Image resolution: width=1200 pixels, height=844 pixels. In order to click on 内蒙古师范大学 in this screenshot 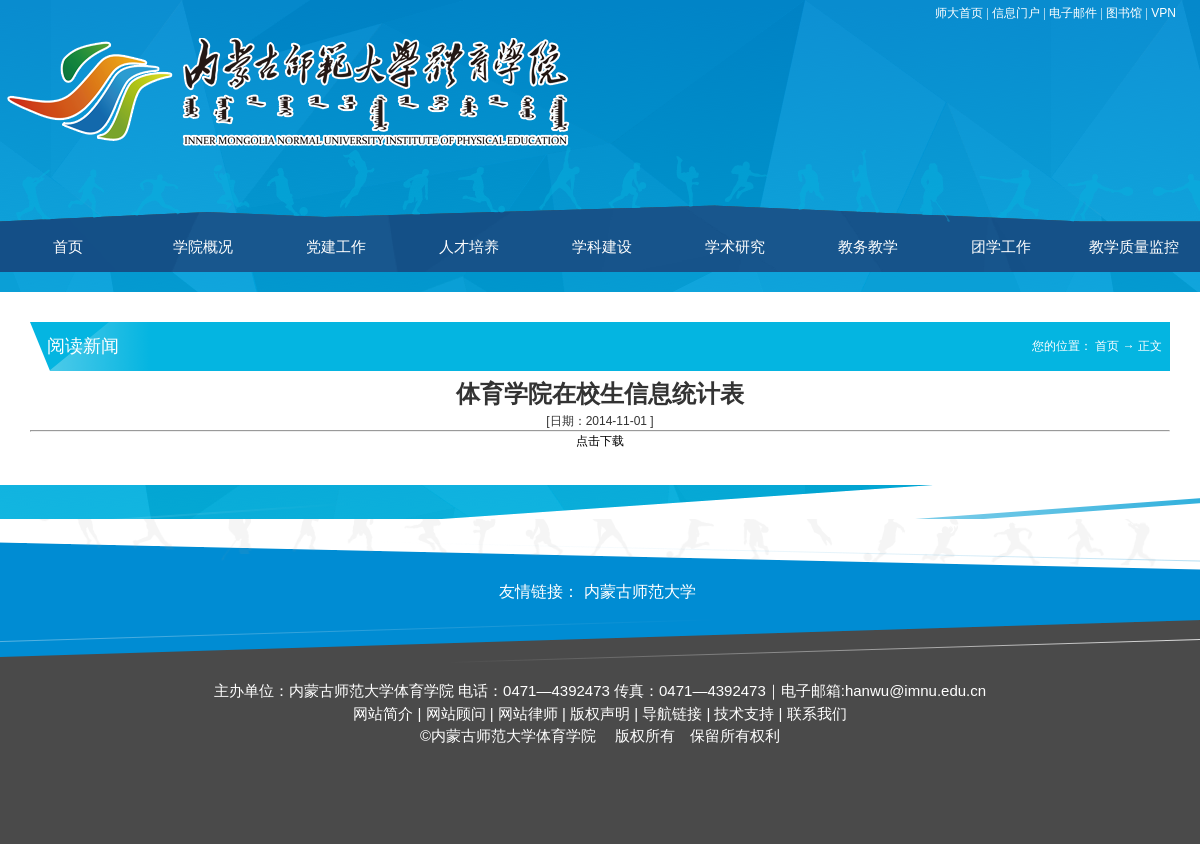, I will do `click(640, 591)`.